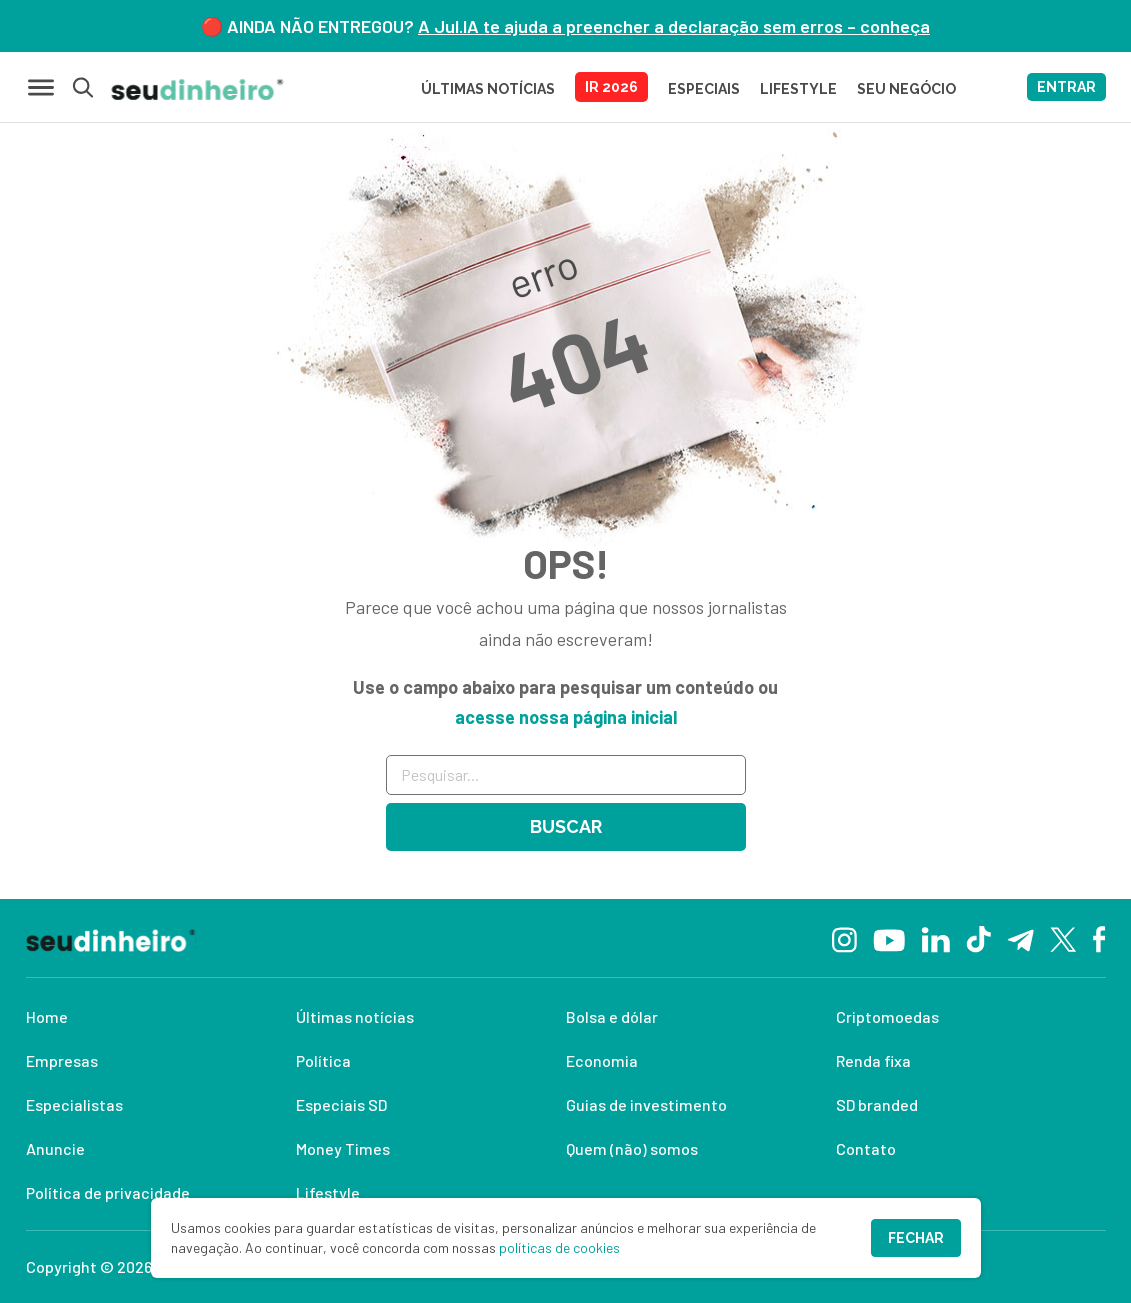  Describe the element at coordinates (906, 89) in the screenshot. I see `SEU NEGÓCIO` at that location.